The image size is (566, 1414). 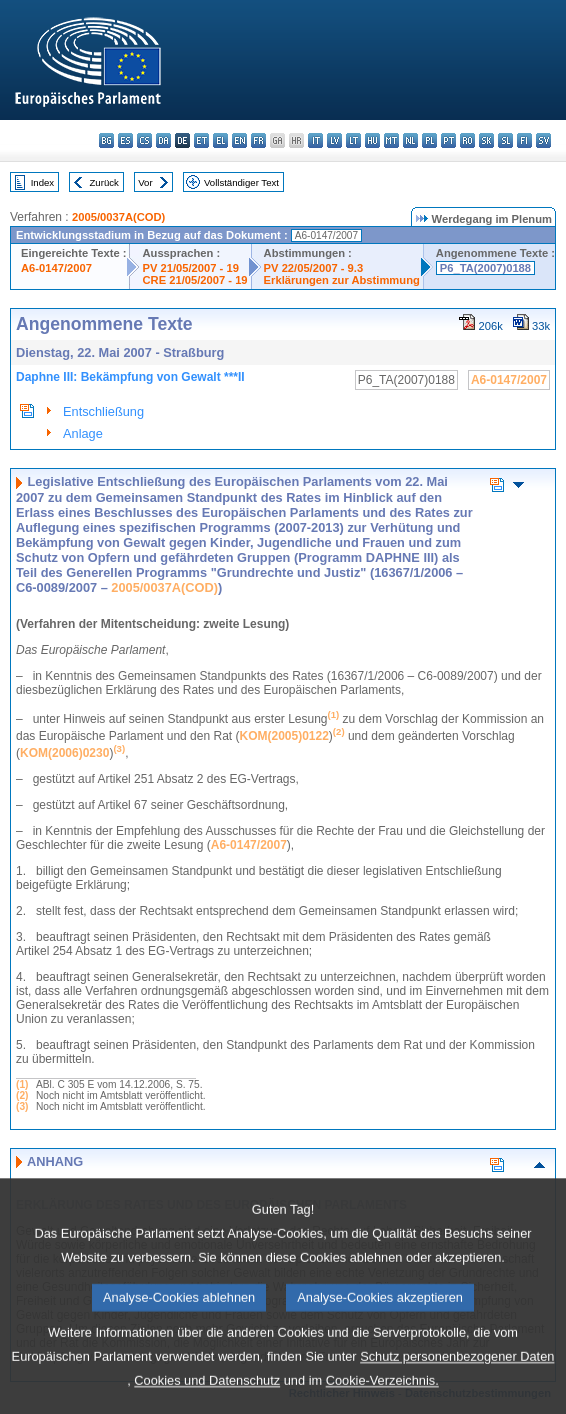 I want to click on sv - svenska, so click(x=543, y=140).